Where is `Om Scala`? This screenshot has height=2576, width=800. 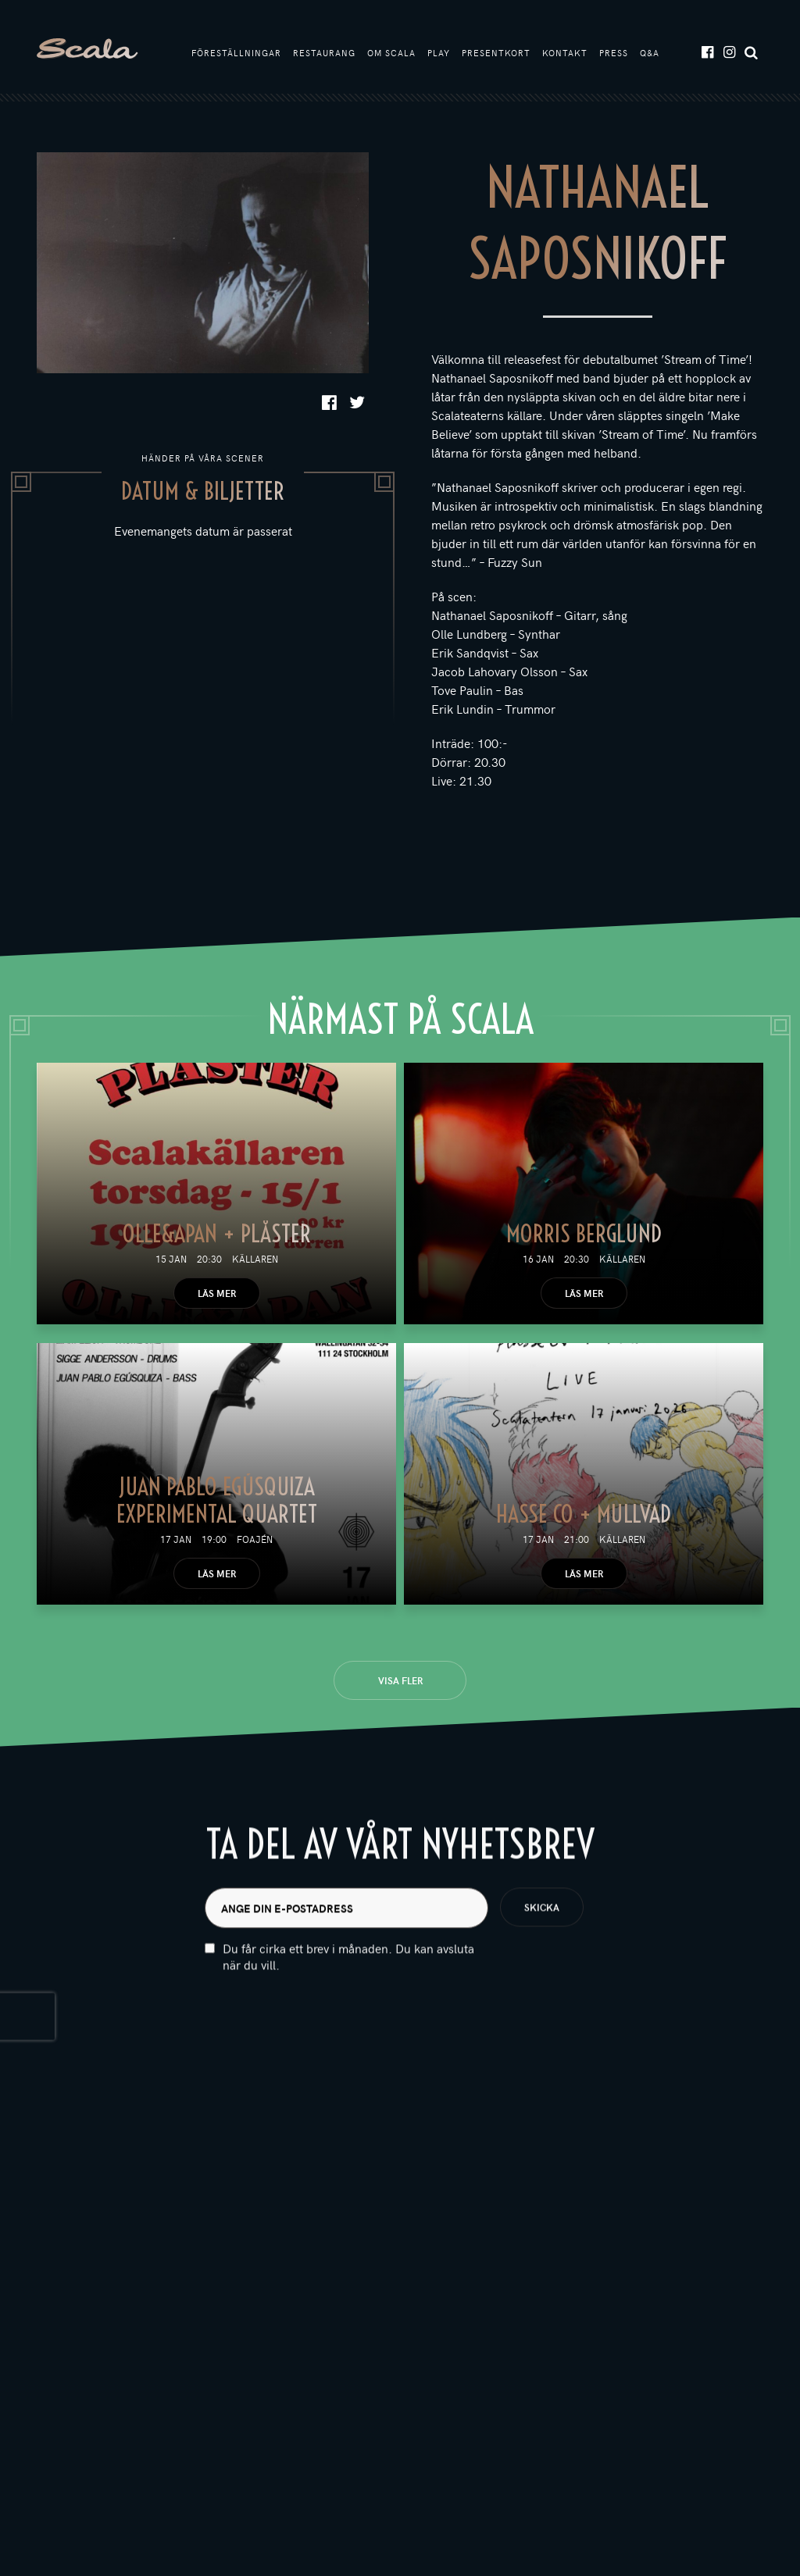
Om Scala is located at coordinates (391, 53).